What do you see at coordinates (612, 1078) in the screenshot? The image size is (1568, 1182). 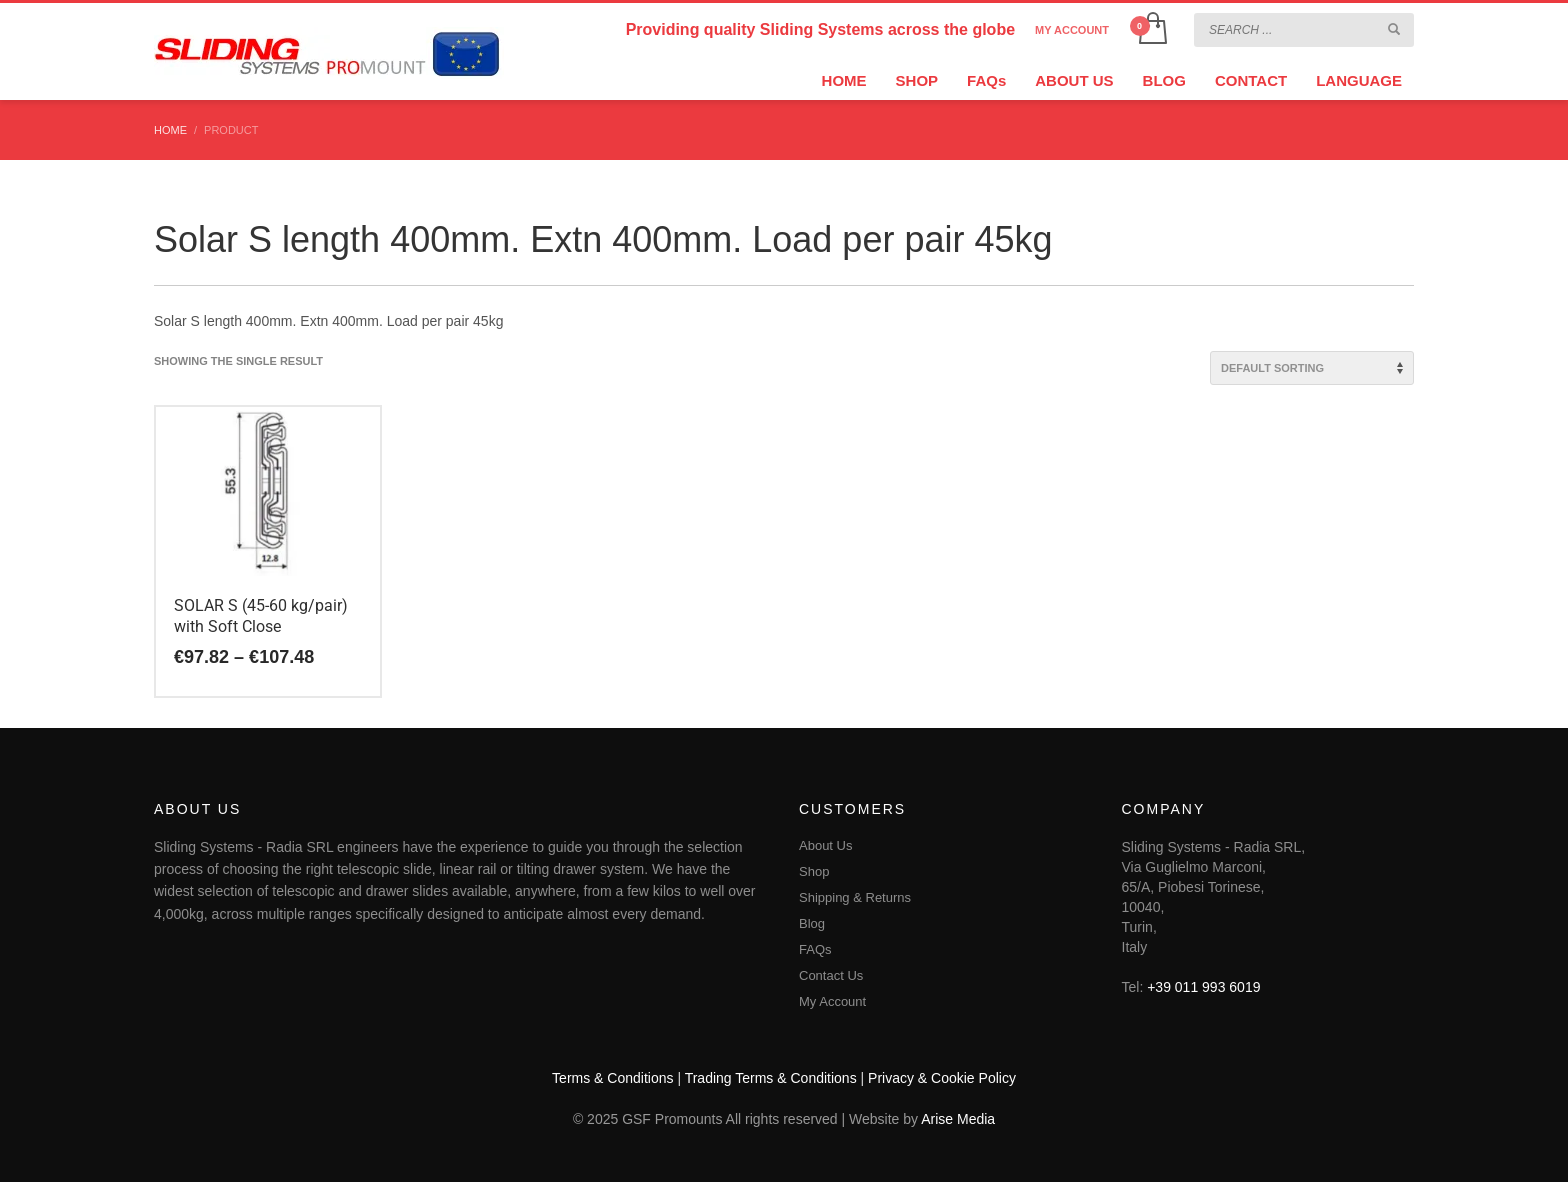 I see `Terms & Conditions` at bounding box center [612, 1078].